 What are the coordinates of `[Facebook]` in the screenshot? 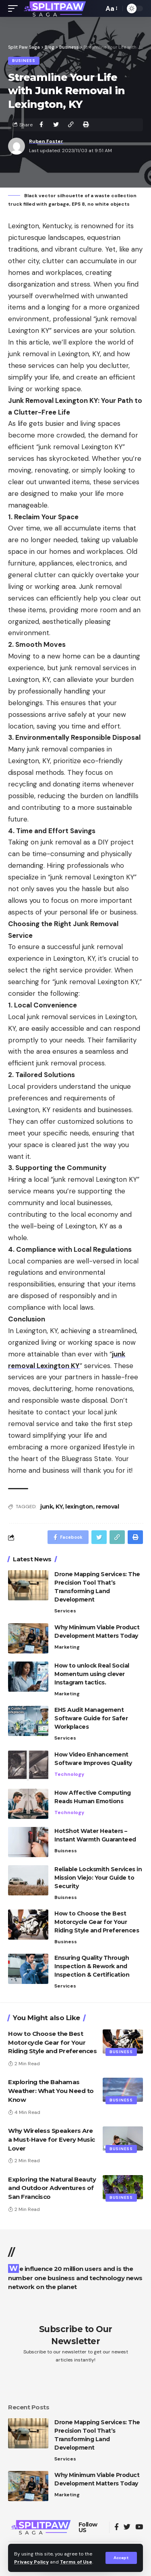 It's located at (116, 2527).